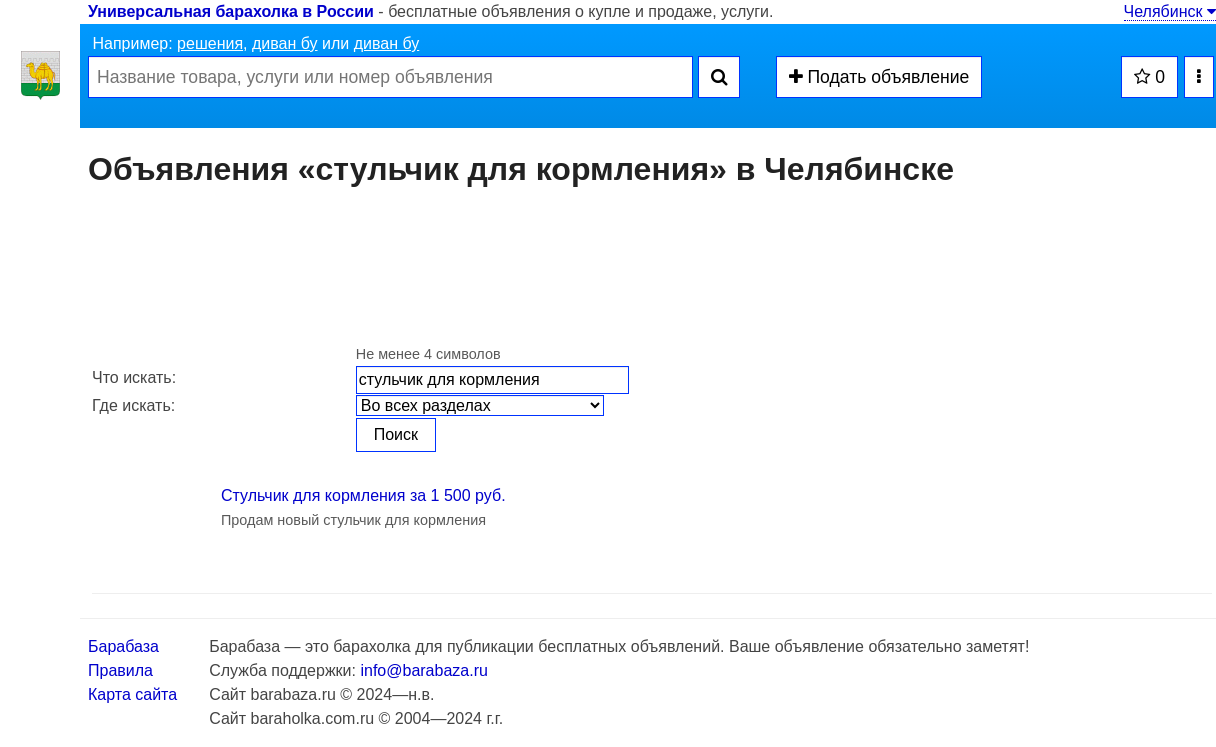  Describe the element at coordinates (879, 77) in the screenshot. I see `Подать объявление` at that location.